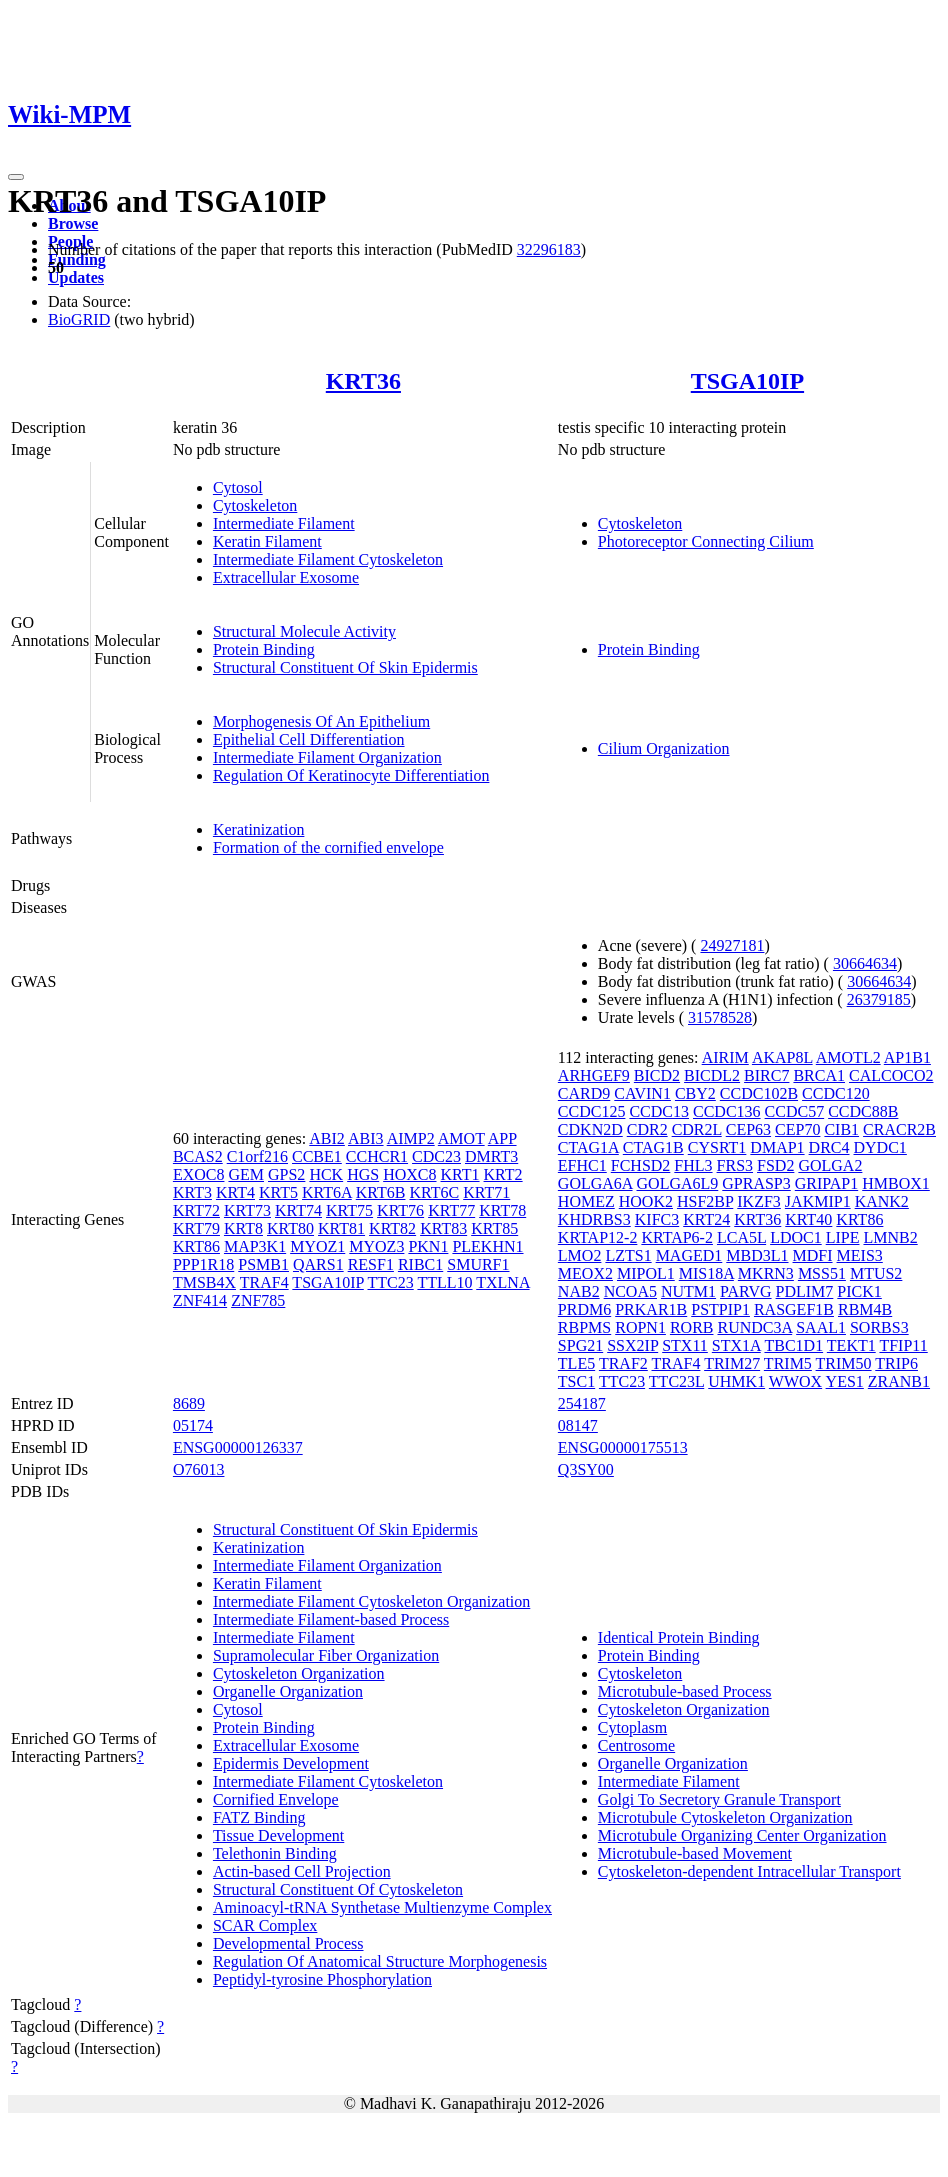 This screenshot has width=948, height=2177. What do you see at coordinates (258, 1300) in the screenshot?
I see `ZNF785` at bounding box center [258, 1300].